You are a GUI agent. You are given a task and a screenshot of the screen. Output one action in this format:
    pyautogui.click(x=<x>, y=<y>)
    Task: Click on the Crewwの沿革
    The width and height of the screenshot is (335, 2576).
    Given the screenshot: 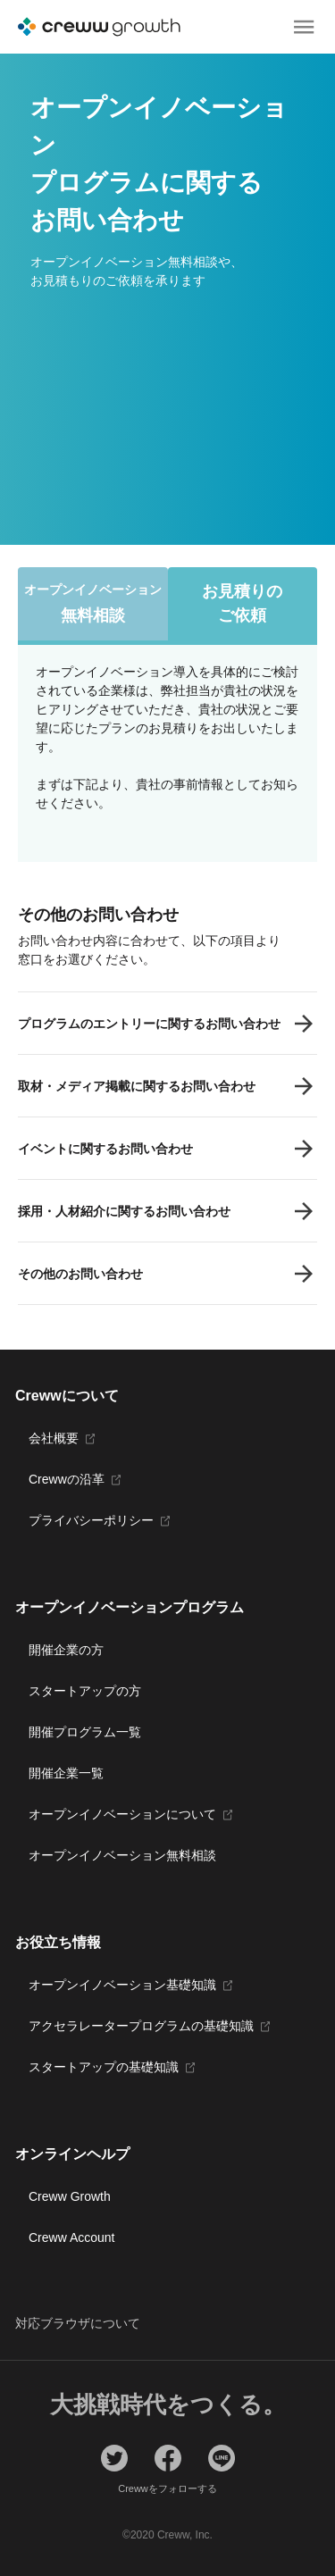 What is the action you would take?
    pyautogui.click(x=67, y=1479)
    